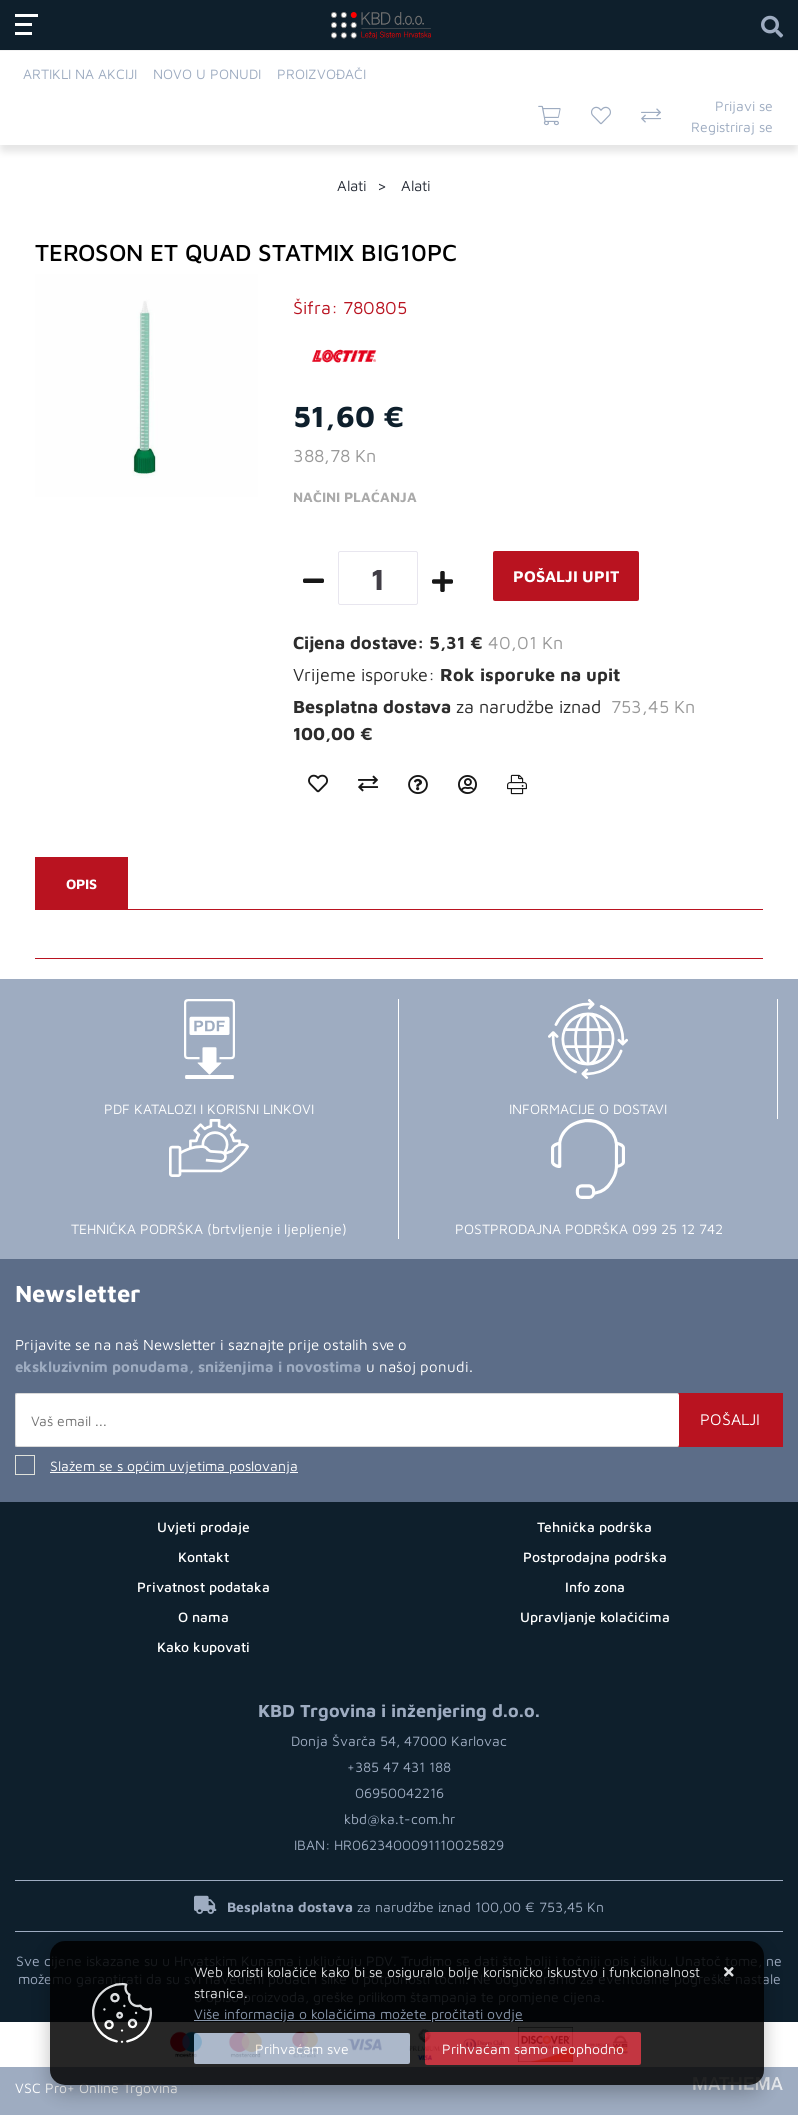 The height and width of the screenshot is (2115, 798). I want to click on Opis [tab], so click(81, 883).